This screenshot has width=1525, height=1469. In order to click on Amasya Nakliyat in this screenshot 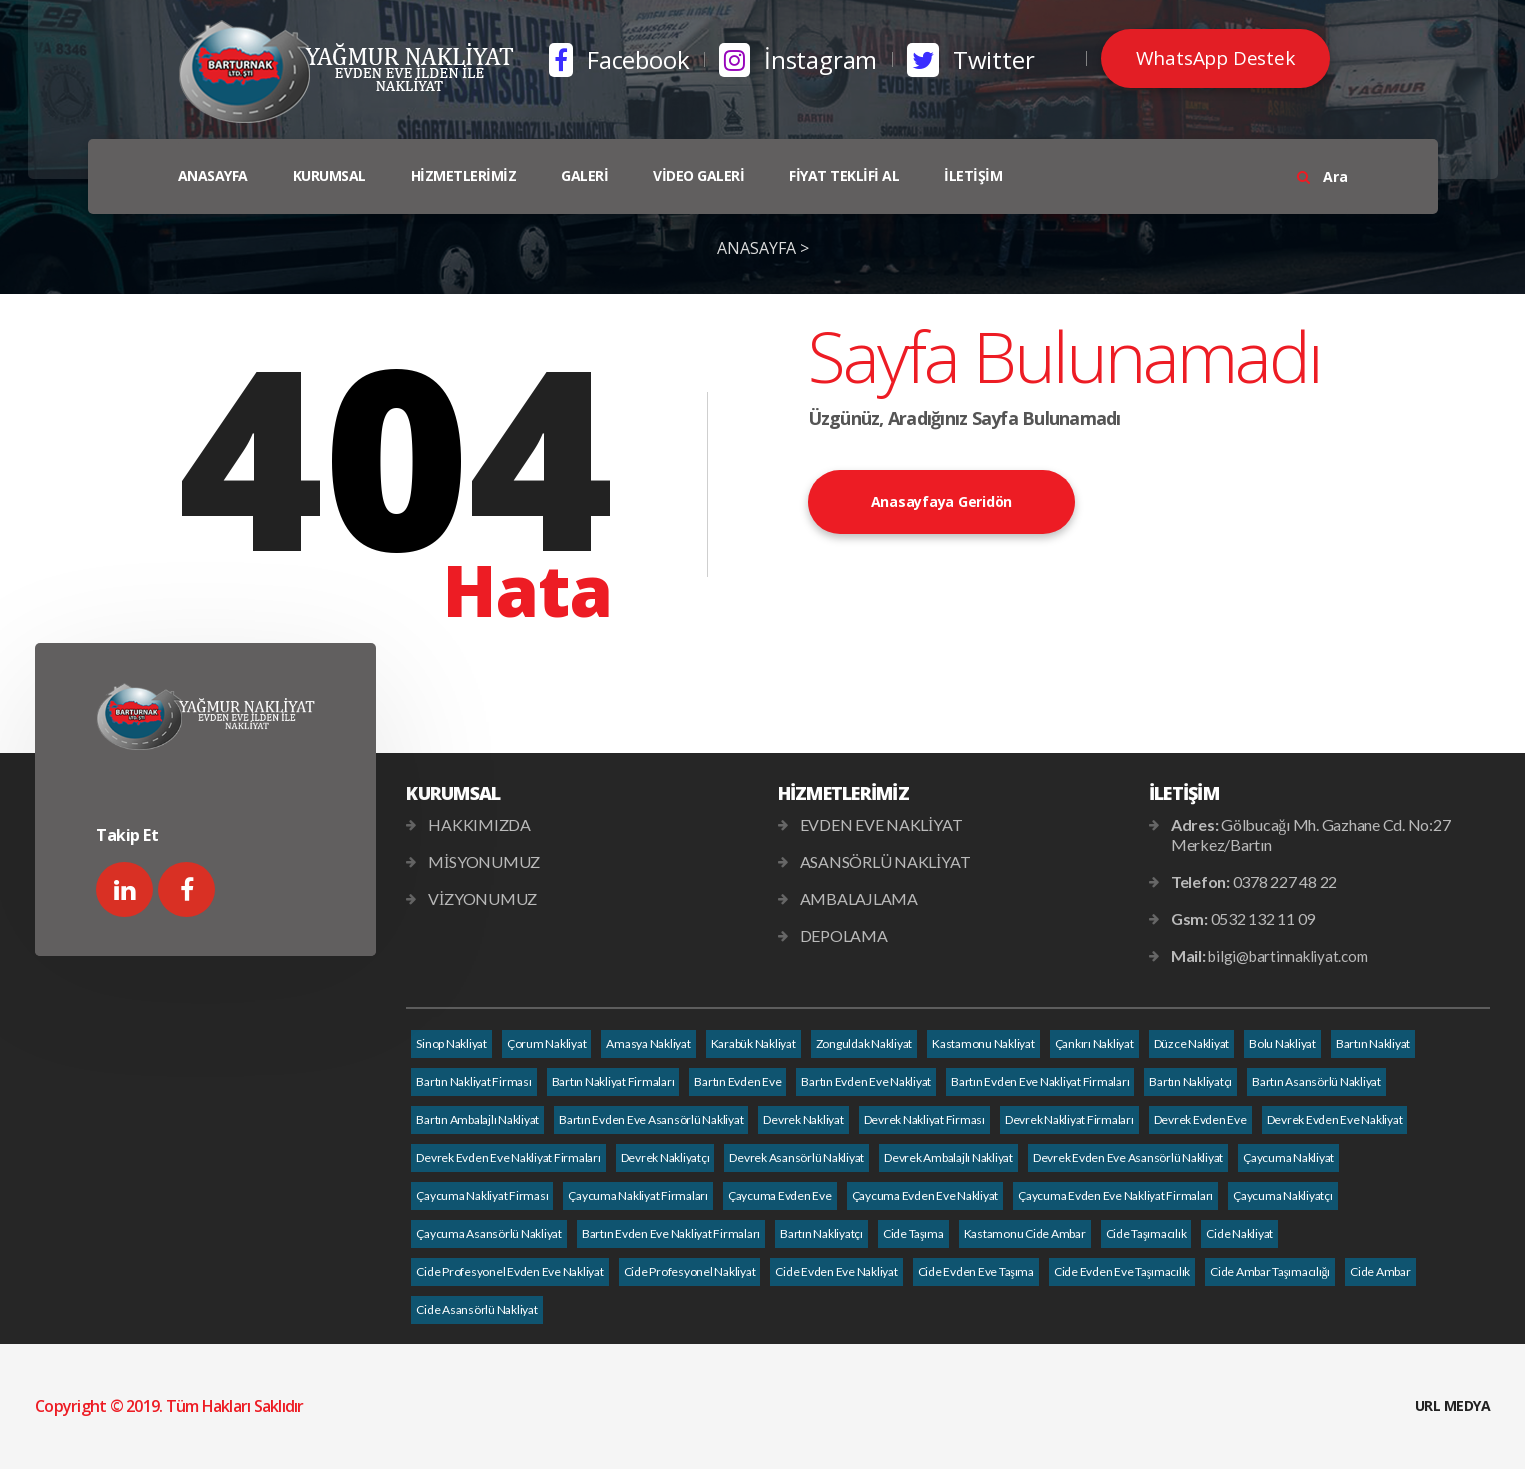, I will do `click(648, 1043)`.